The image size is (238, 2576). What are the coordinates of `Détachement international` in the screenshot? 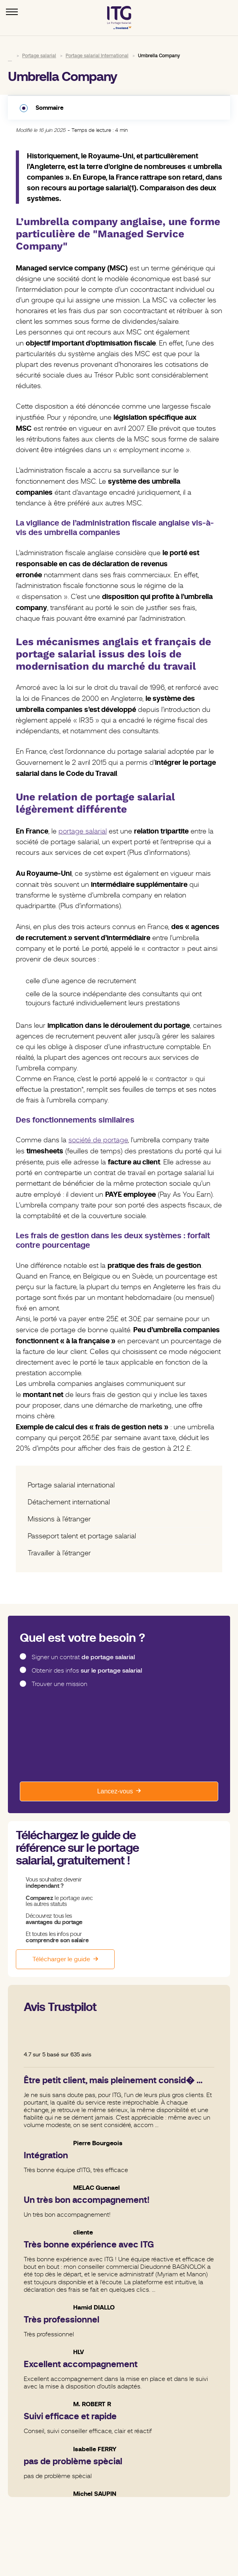 It's located at (69, 1502).